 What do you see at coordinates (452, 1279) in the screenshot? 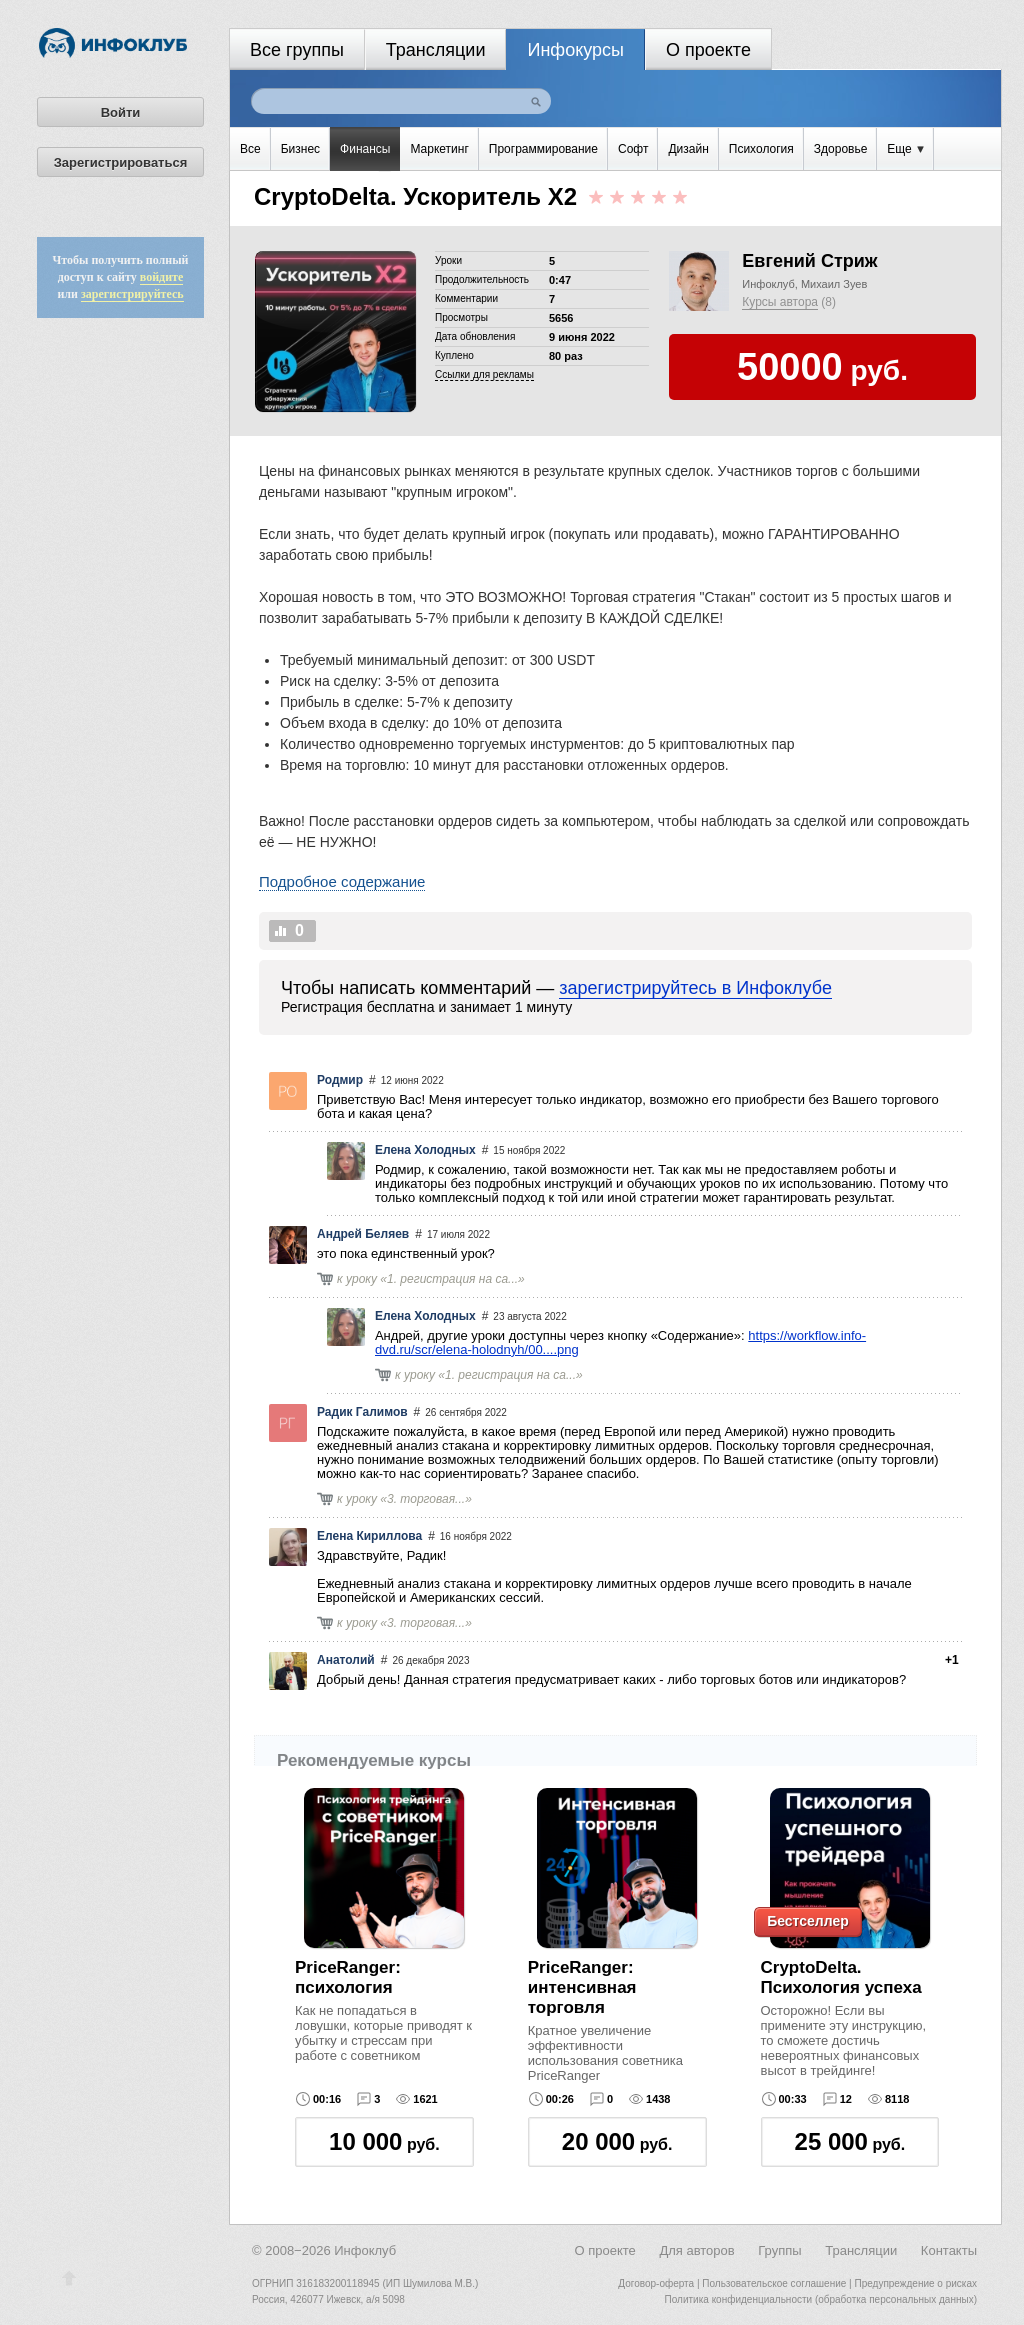
I see `1. регистрация на са...` at bounding box center [452, 1279].